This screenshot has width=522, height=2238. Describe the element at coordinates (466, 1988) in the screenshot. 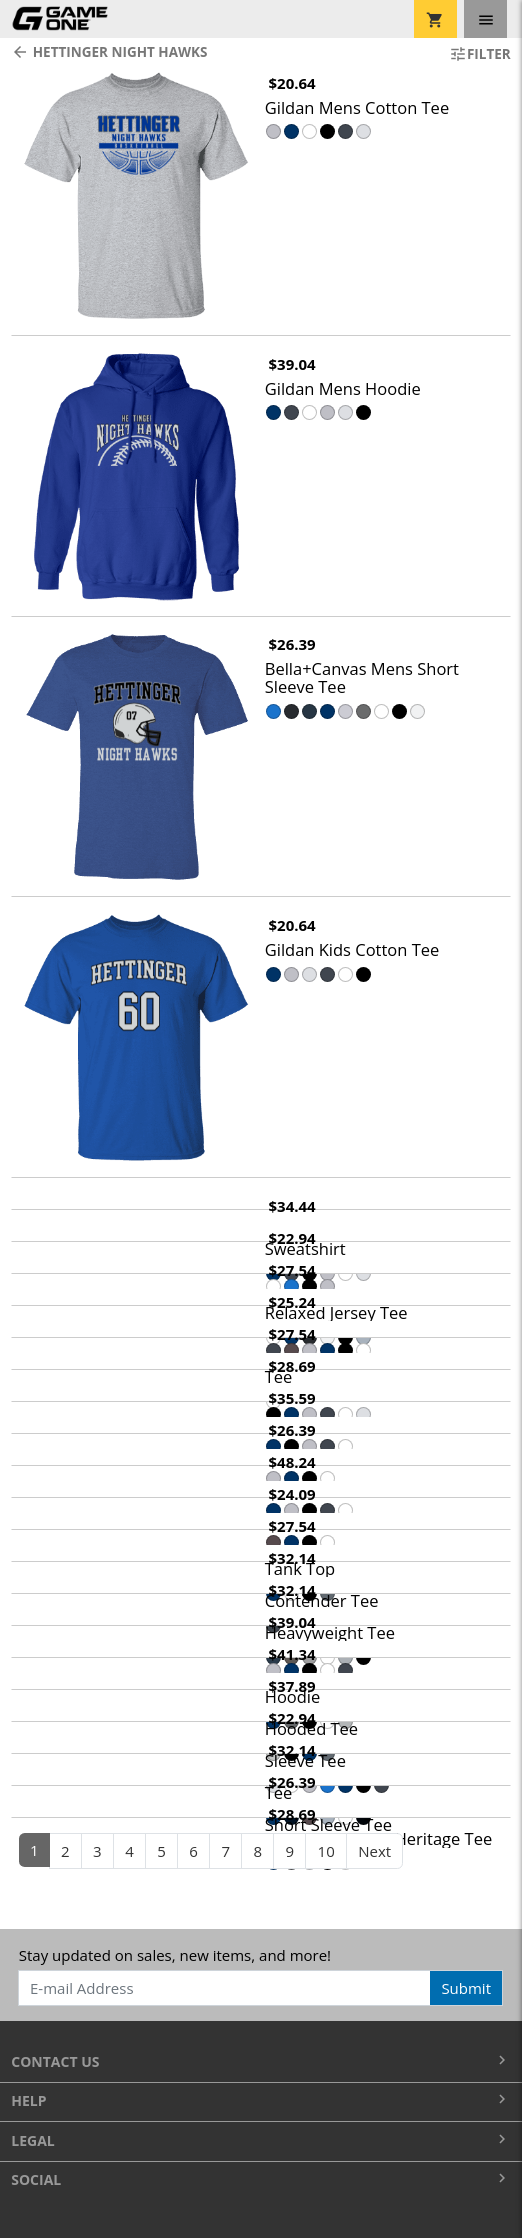

I see `Submit` at that location.